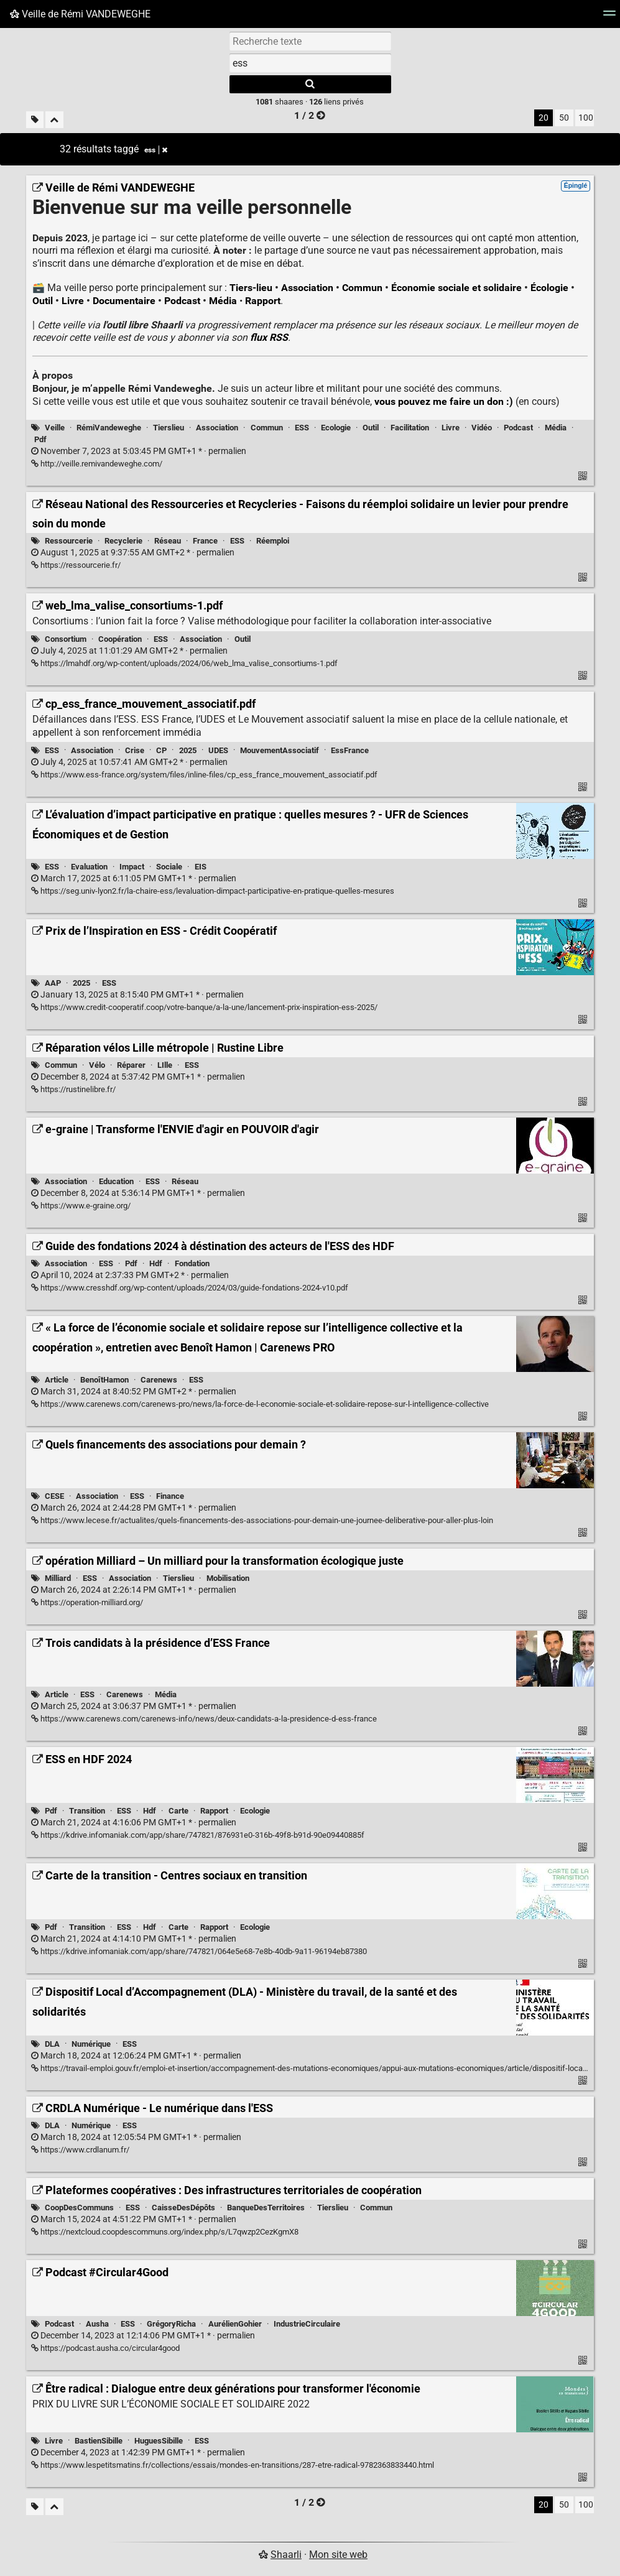  Describe the element at coordinates (131, 866) in the screenshot. I see `Impact` at that location.